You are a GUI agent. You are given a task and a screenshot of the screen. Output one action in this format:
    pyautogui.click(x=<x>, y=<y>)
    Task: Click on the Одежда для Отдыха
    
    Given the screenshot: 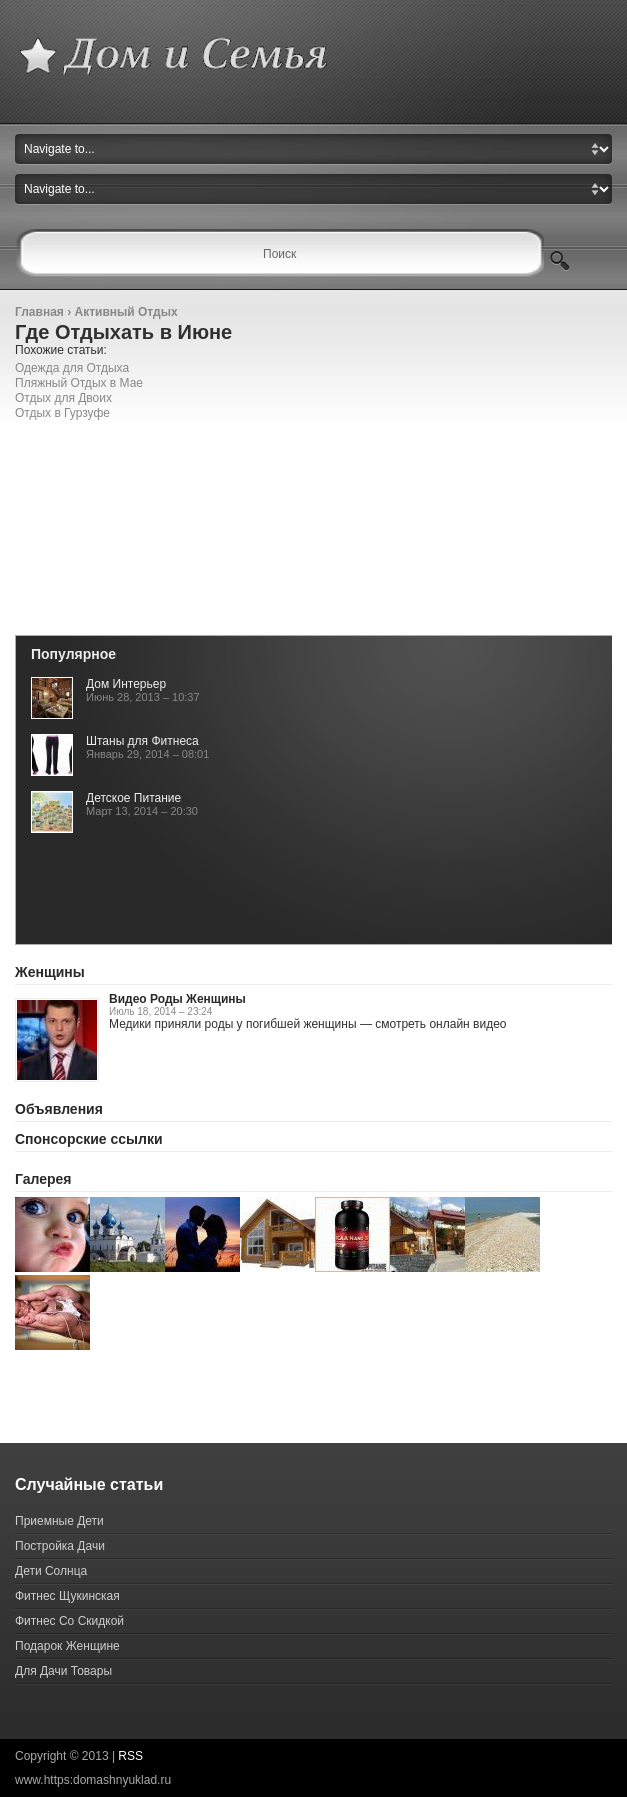 What is the action you would take?
    pyautogui.click(x=72, y=368)
    